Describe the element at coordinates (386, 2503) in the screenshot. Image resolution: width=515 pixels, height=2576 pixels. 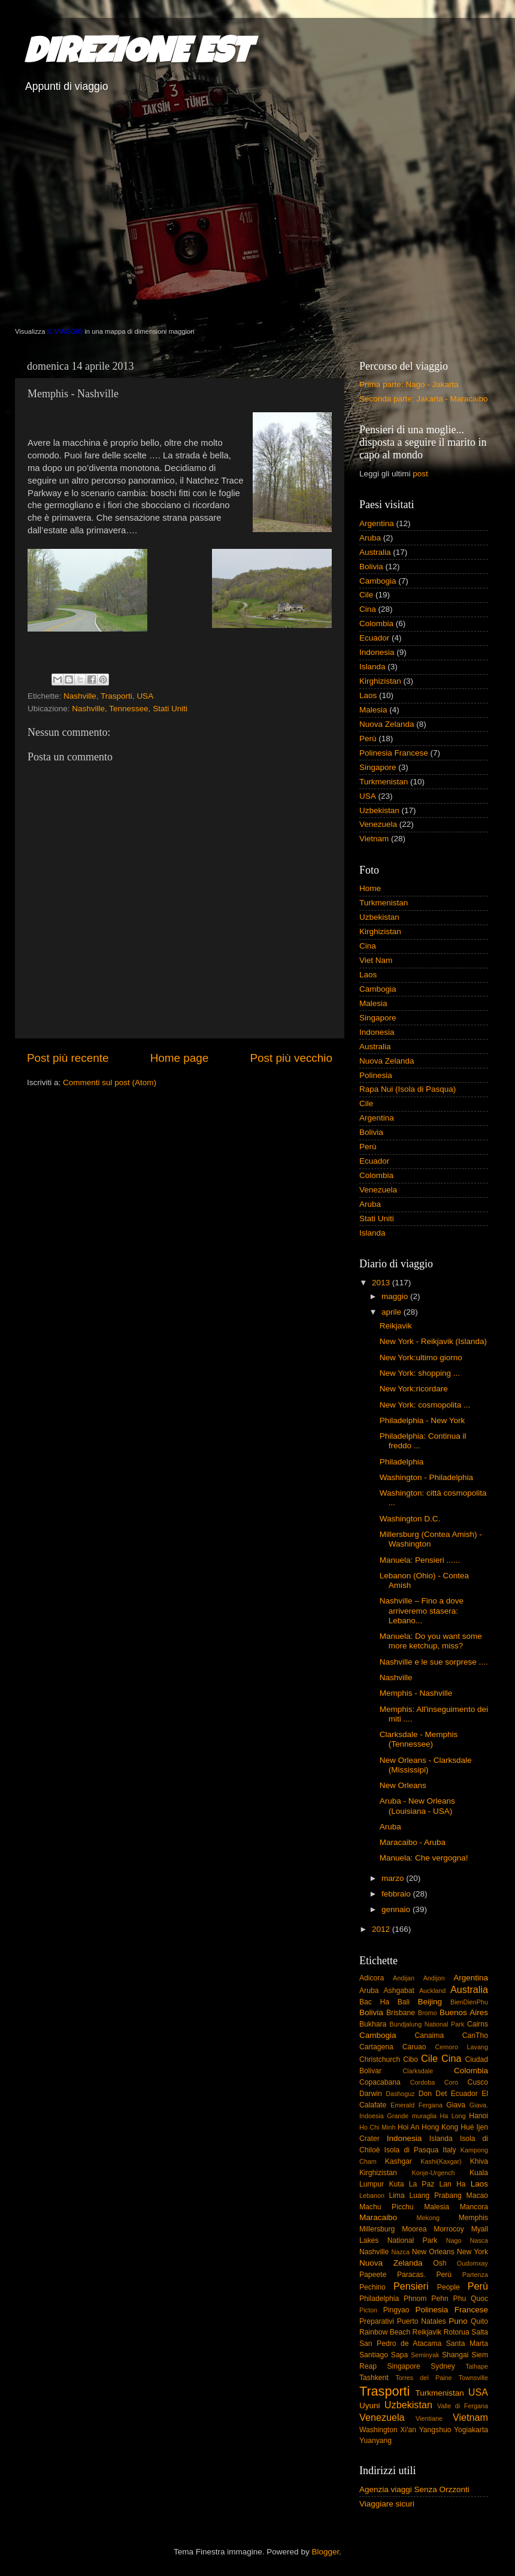
I see `Viaggiare sicuri` at that location.